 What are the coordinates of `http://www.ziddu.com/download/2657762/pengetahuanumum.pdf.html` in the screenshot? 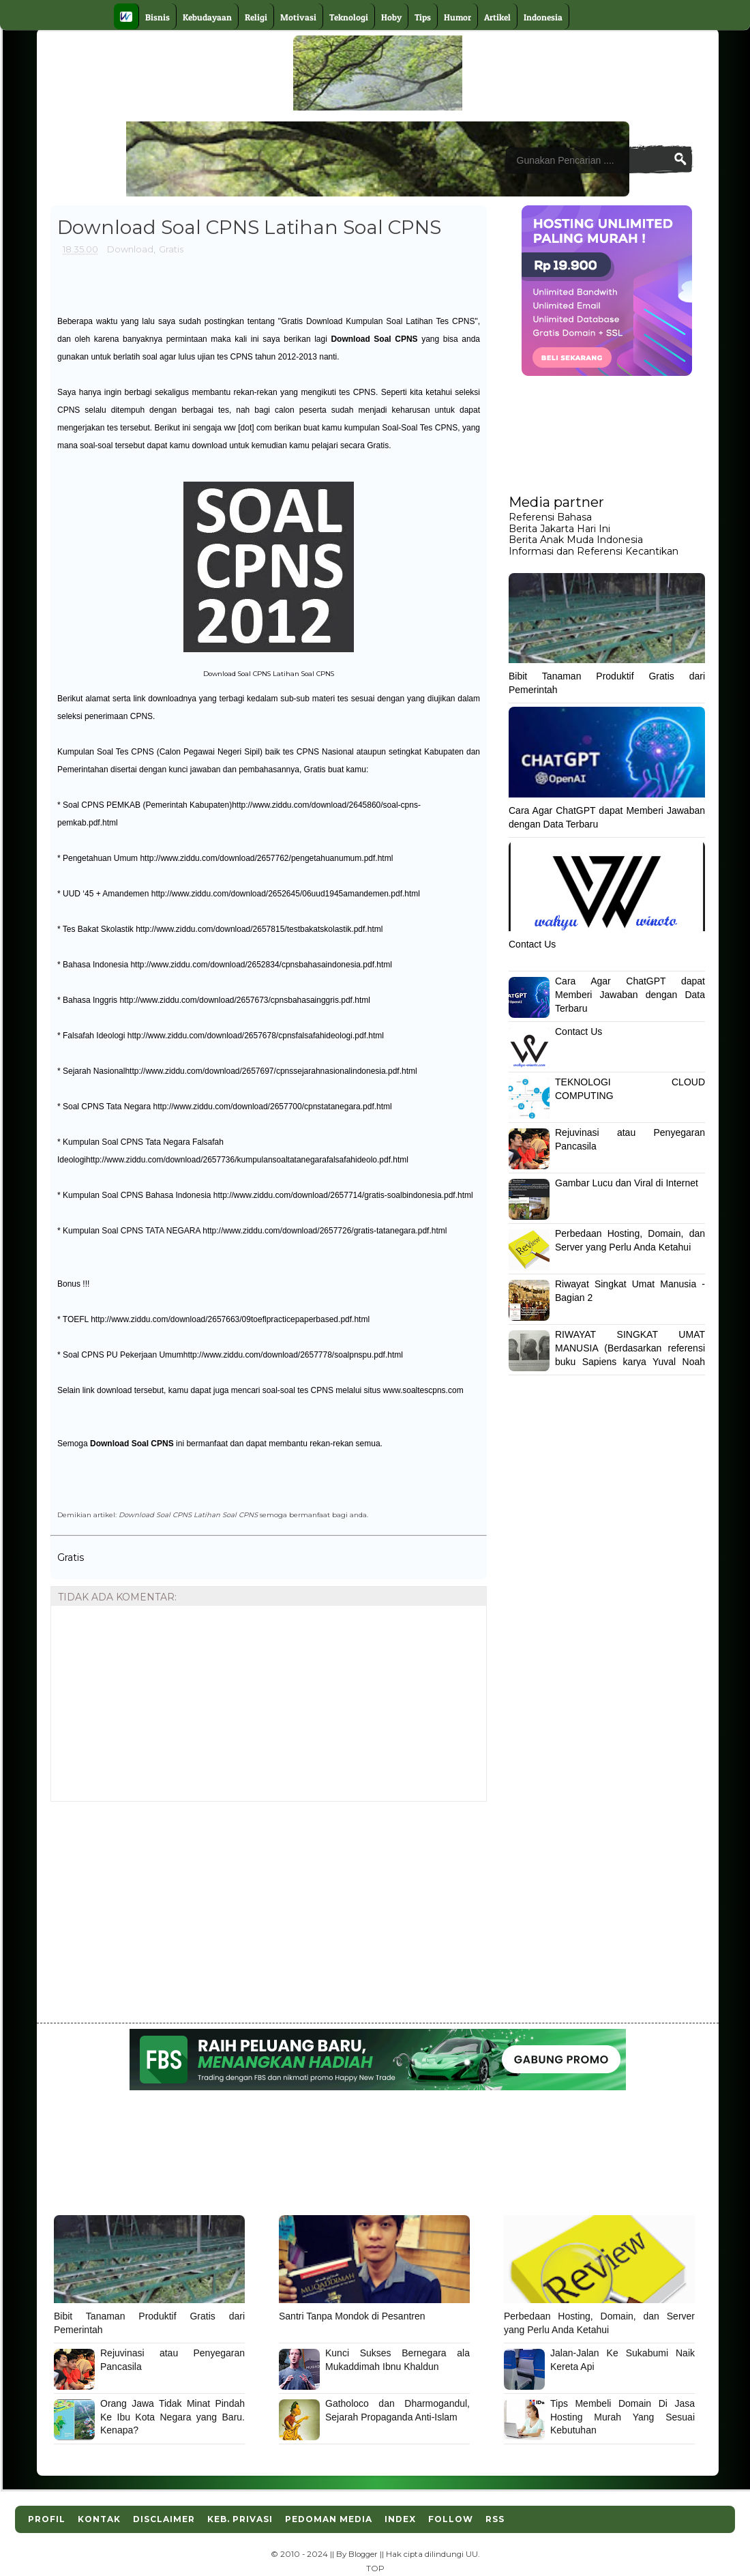 It's located at (266, 858).